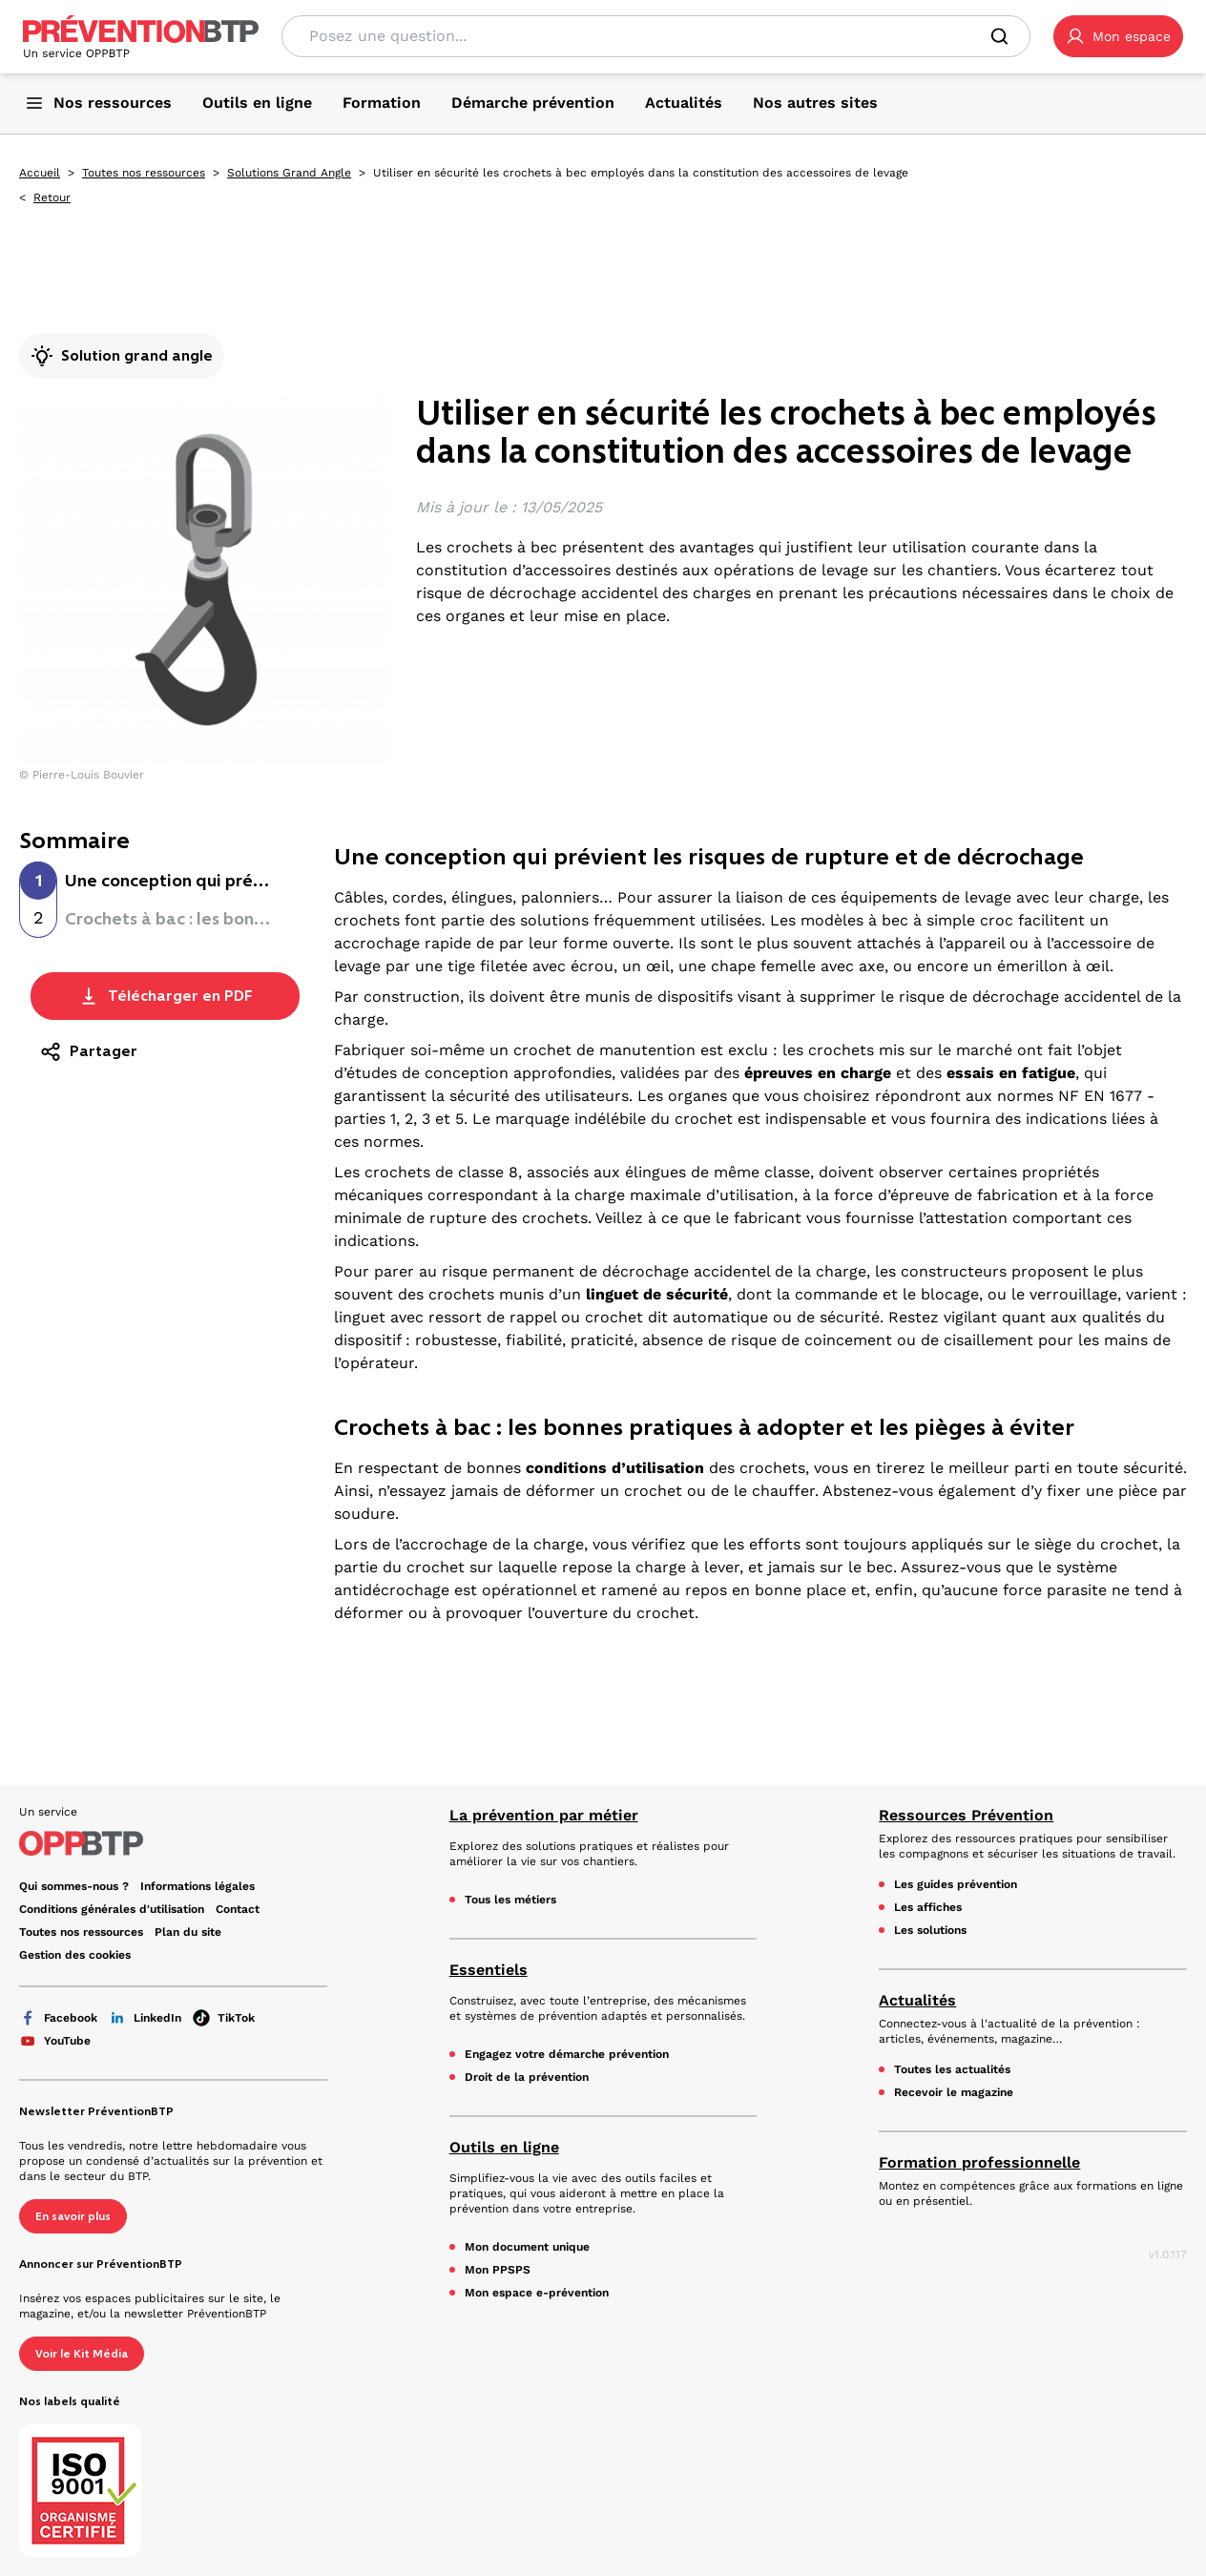 The image size is (1206, 2576). I want to click on Qui sommes-nous ? [Ce lien s'ouvrira dans un nouvel onglet], so click(74, 1886).